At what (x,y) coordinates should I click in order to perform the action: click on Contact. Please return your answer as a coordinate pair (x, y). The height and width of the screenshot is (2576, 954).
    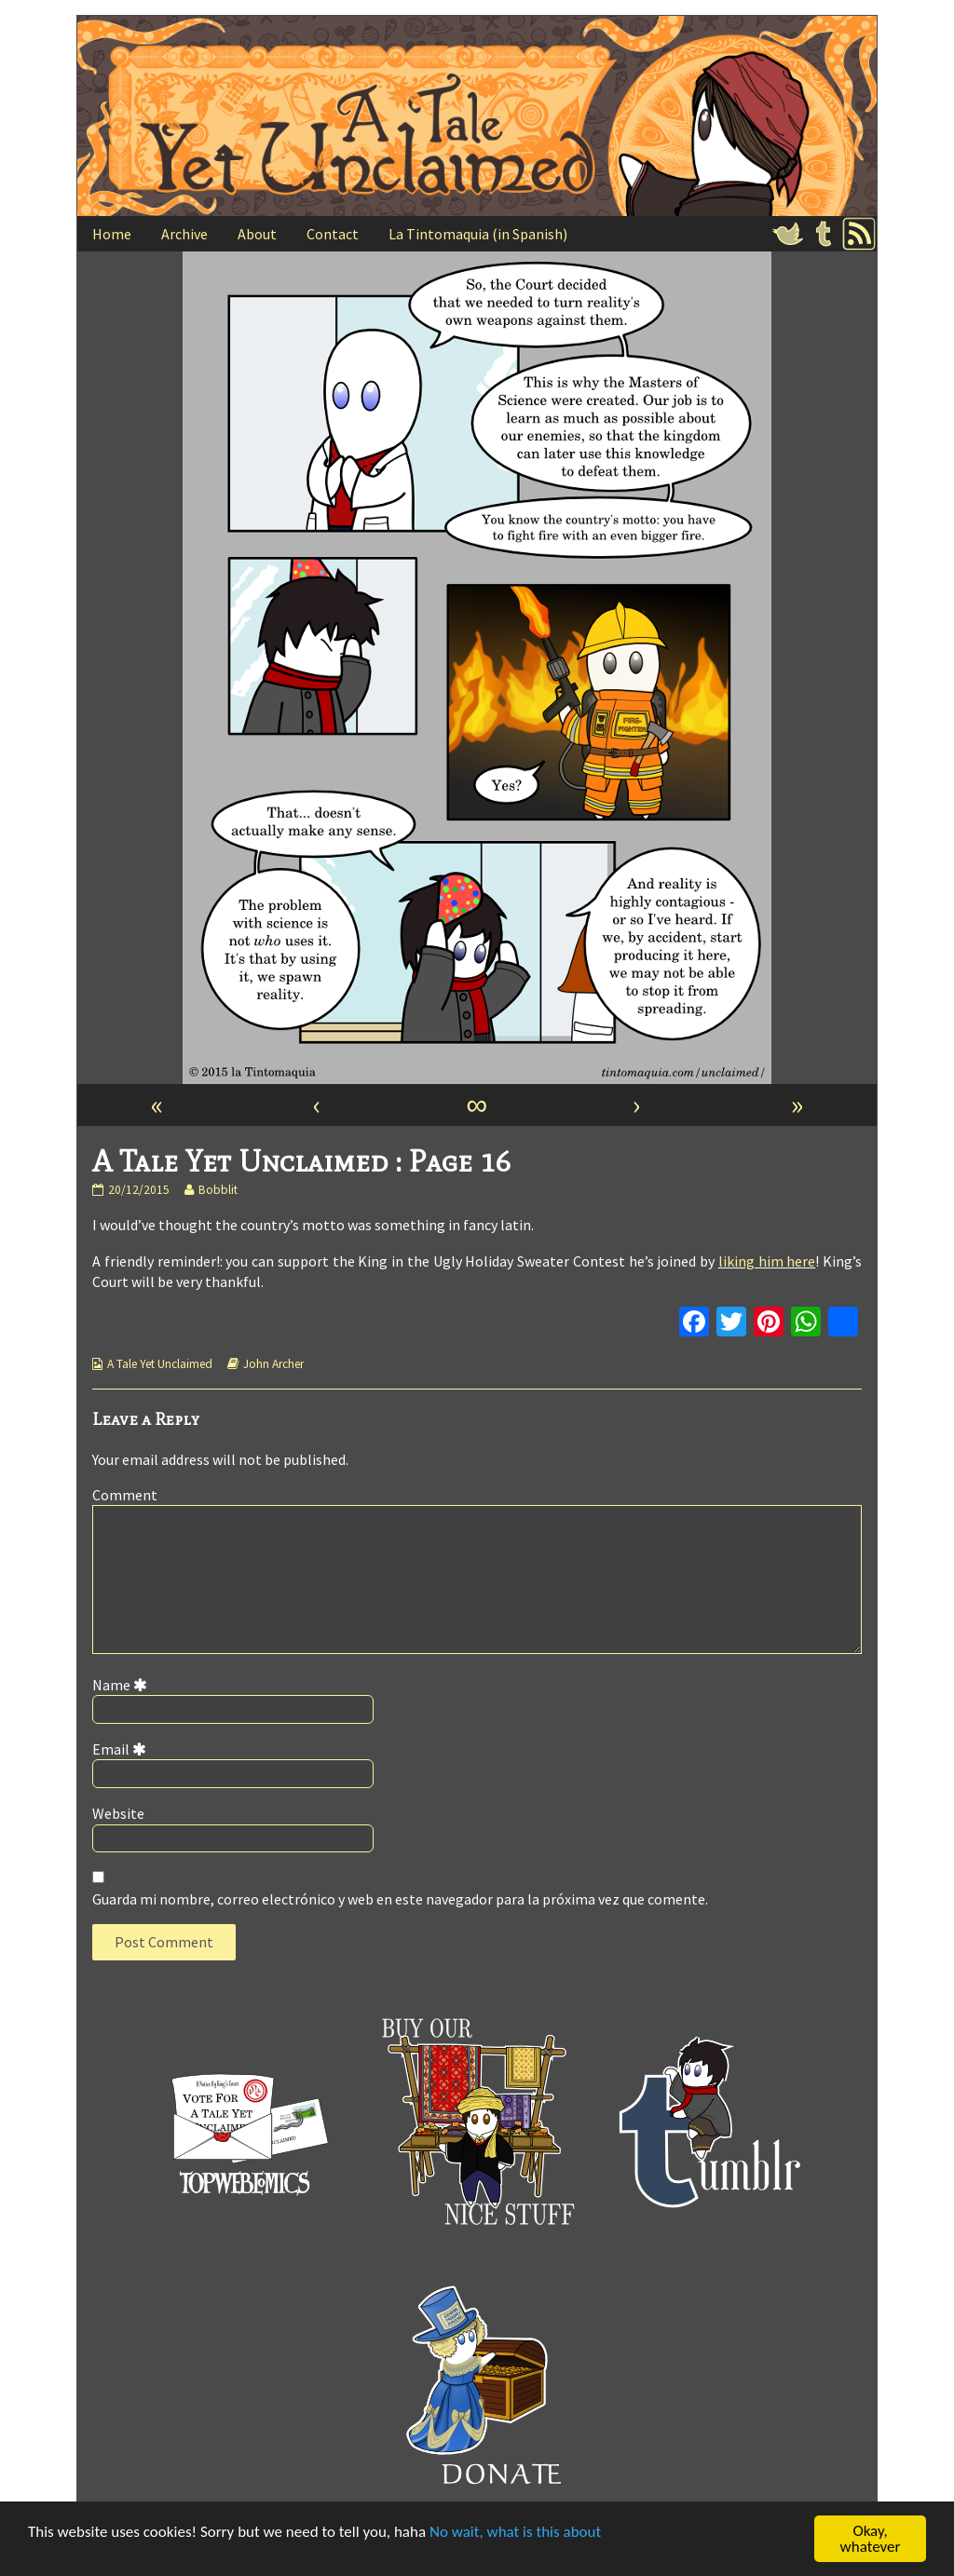
    Looking at the image, I should click on (333, 233).